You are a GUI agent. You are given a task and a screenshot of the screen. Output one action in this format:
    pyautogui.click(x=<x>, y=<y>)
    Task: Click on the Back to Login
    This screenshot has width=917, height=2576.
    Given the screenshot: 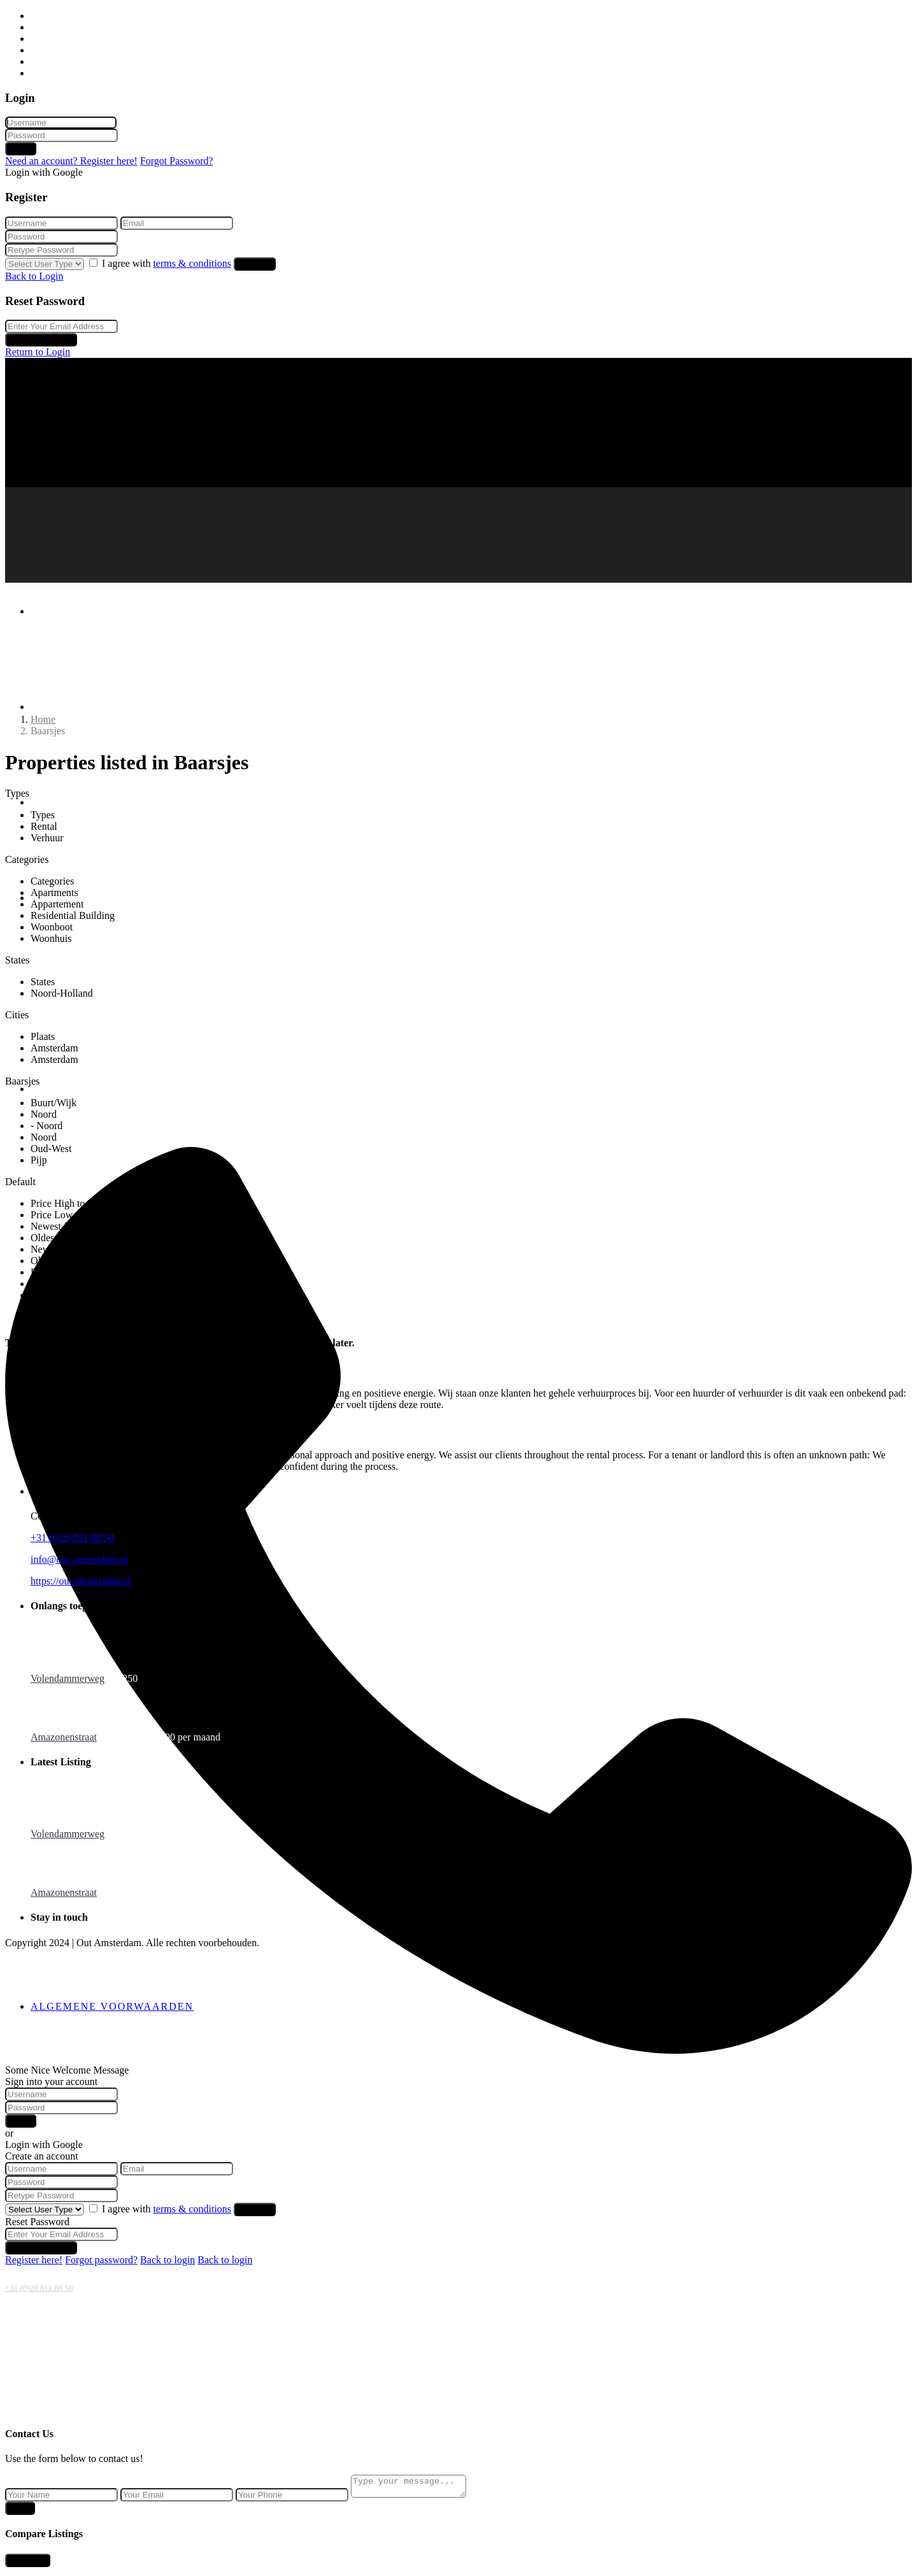 What is the action you would take?
    pyautogui.click(x=34, y=276)
    